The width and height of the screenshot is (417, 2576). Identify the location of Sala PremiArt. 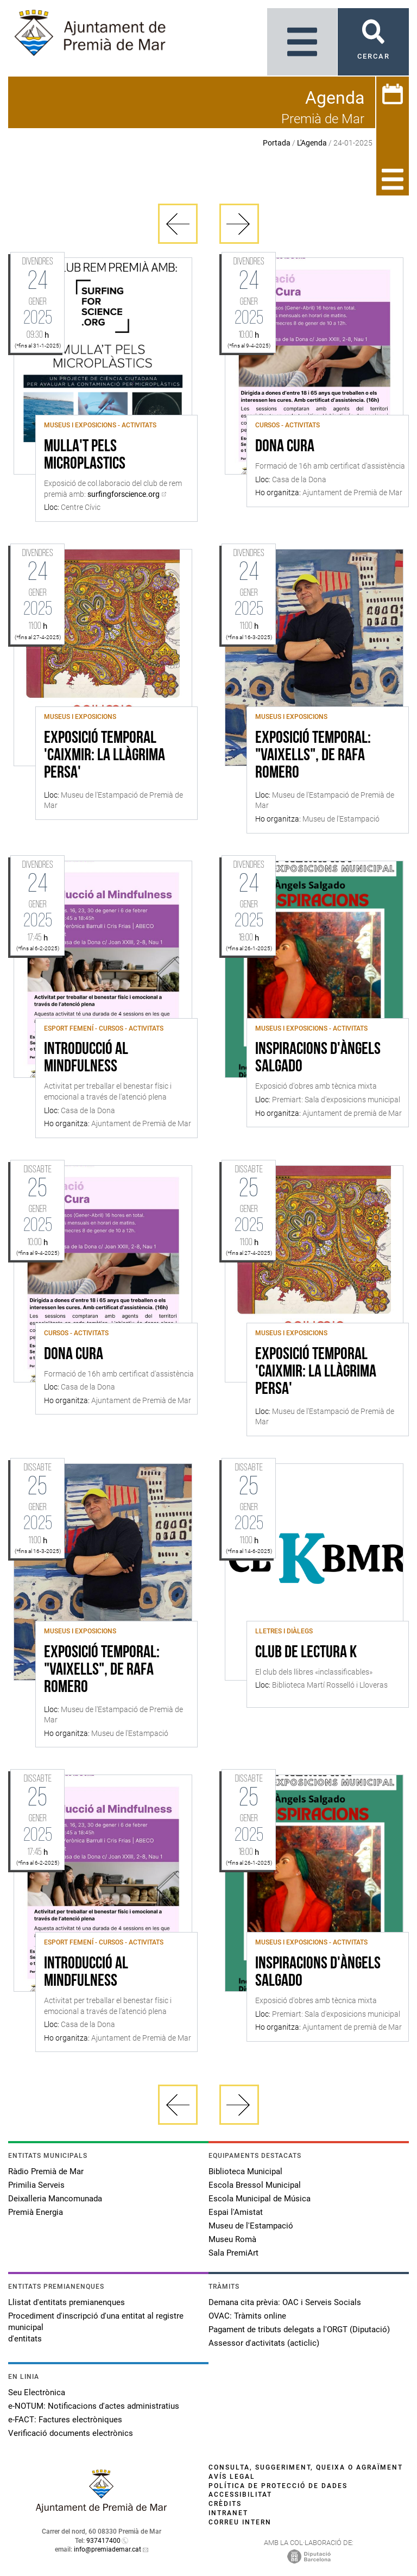
(233, 2253).